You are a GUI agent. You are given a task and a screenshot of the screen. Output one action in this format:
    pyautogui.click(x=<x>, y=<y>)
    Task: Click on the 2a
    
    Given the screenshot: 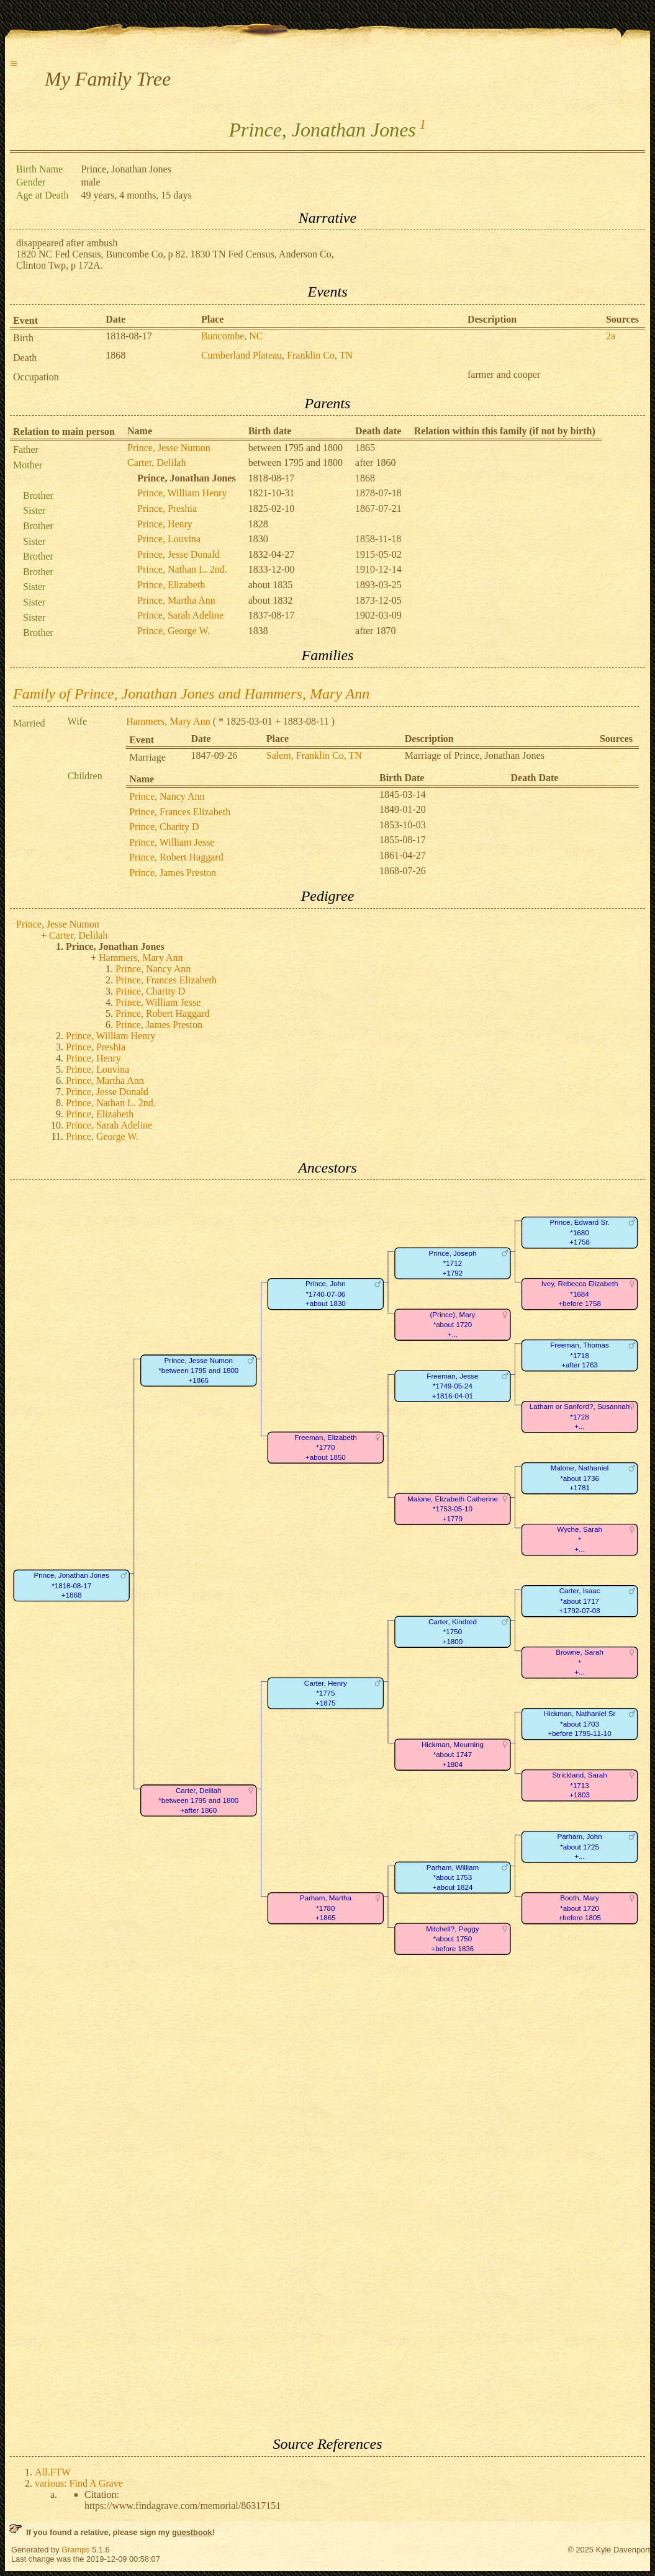 What is the action you would take?
    pyautogui.click(x=610, y=336)
    